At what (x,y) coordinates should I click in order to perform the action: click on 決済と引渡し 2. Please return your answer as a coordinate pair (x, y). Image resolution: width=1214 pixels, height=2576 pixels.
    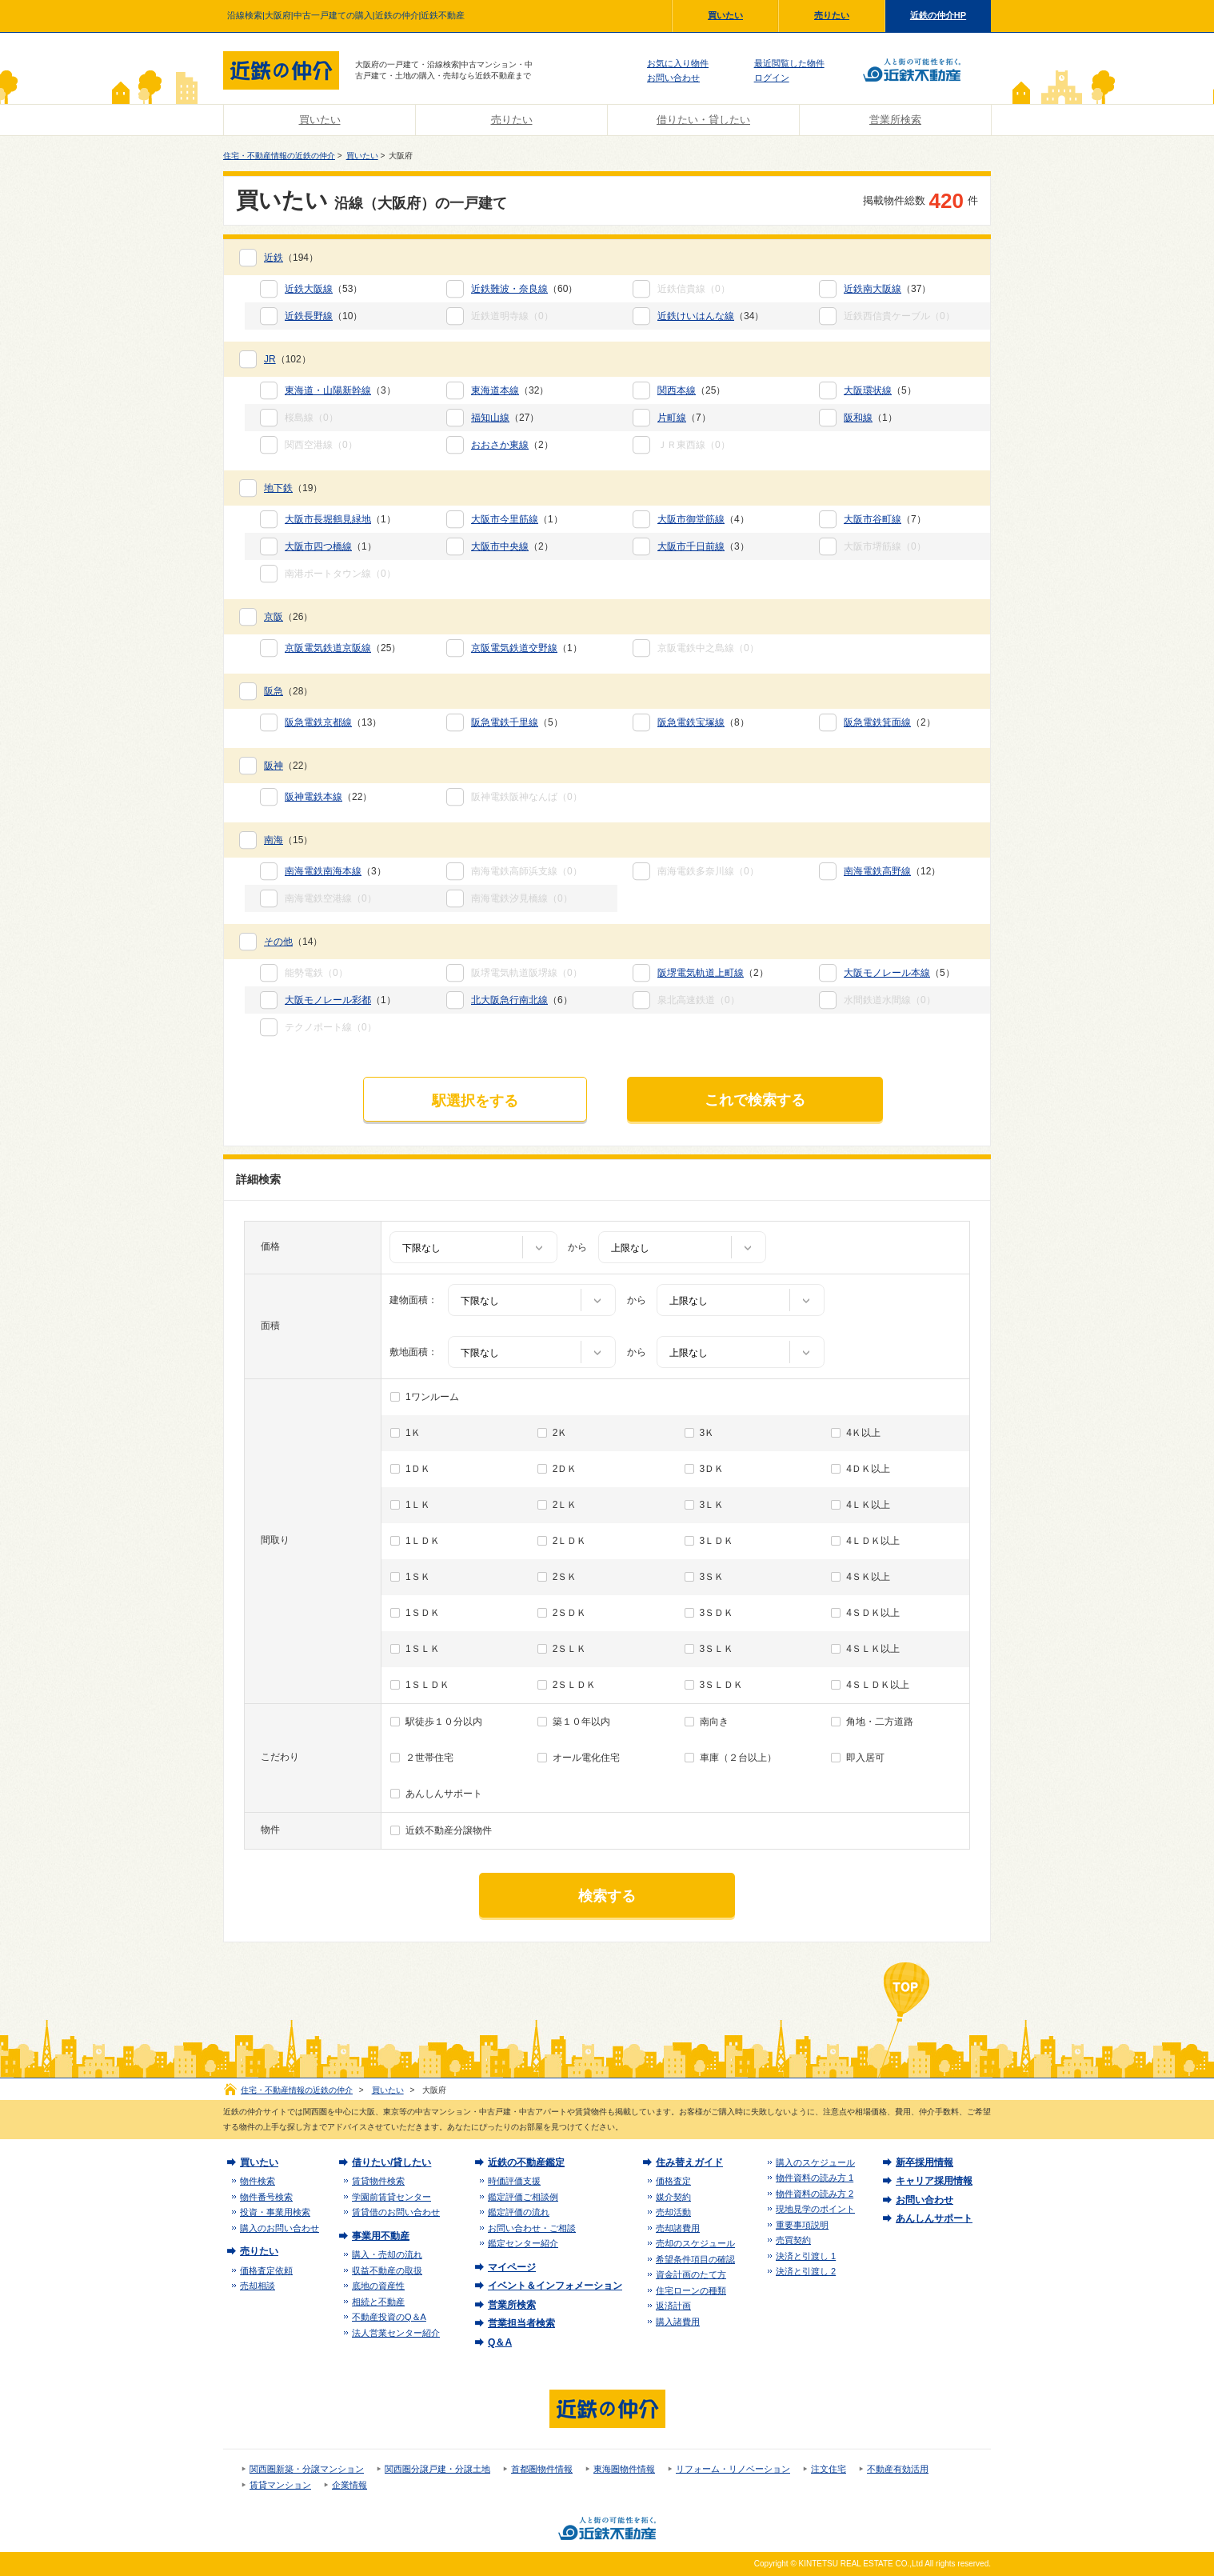
    Looking at the image, I should click on (806, 2271).